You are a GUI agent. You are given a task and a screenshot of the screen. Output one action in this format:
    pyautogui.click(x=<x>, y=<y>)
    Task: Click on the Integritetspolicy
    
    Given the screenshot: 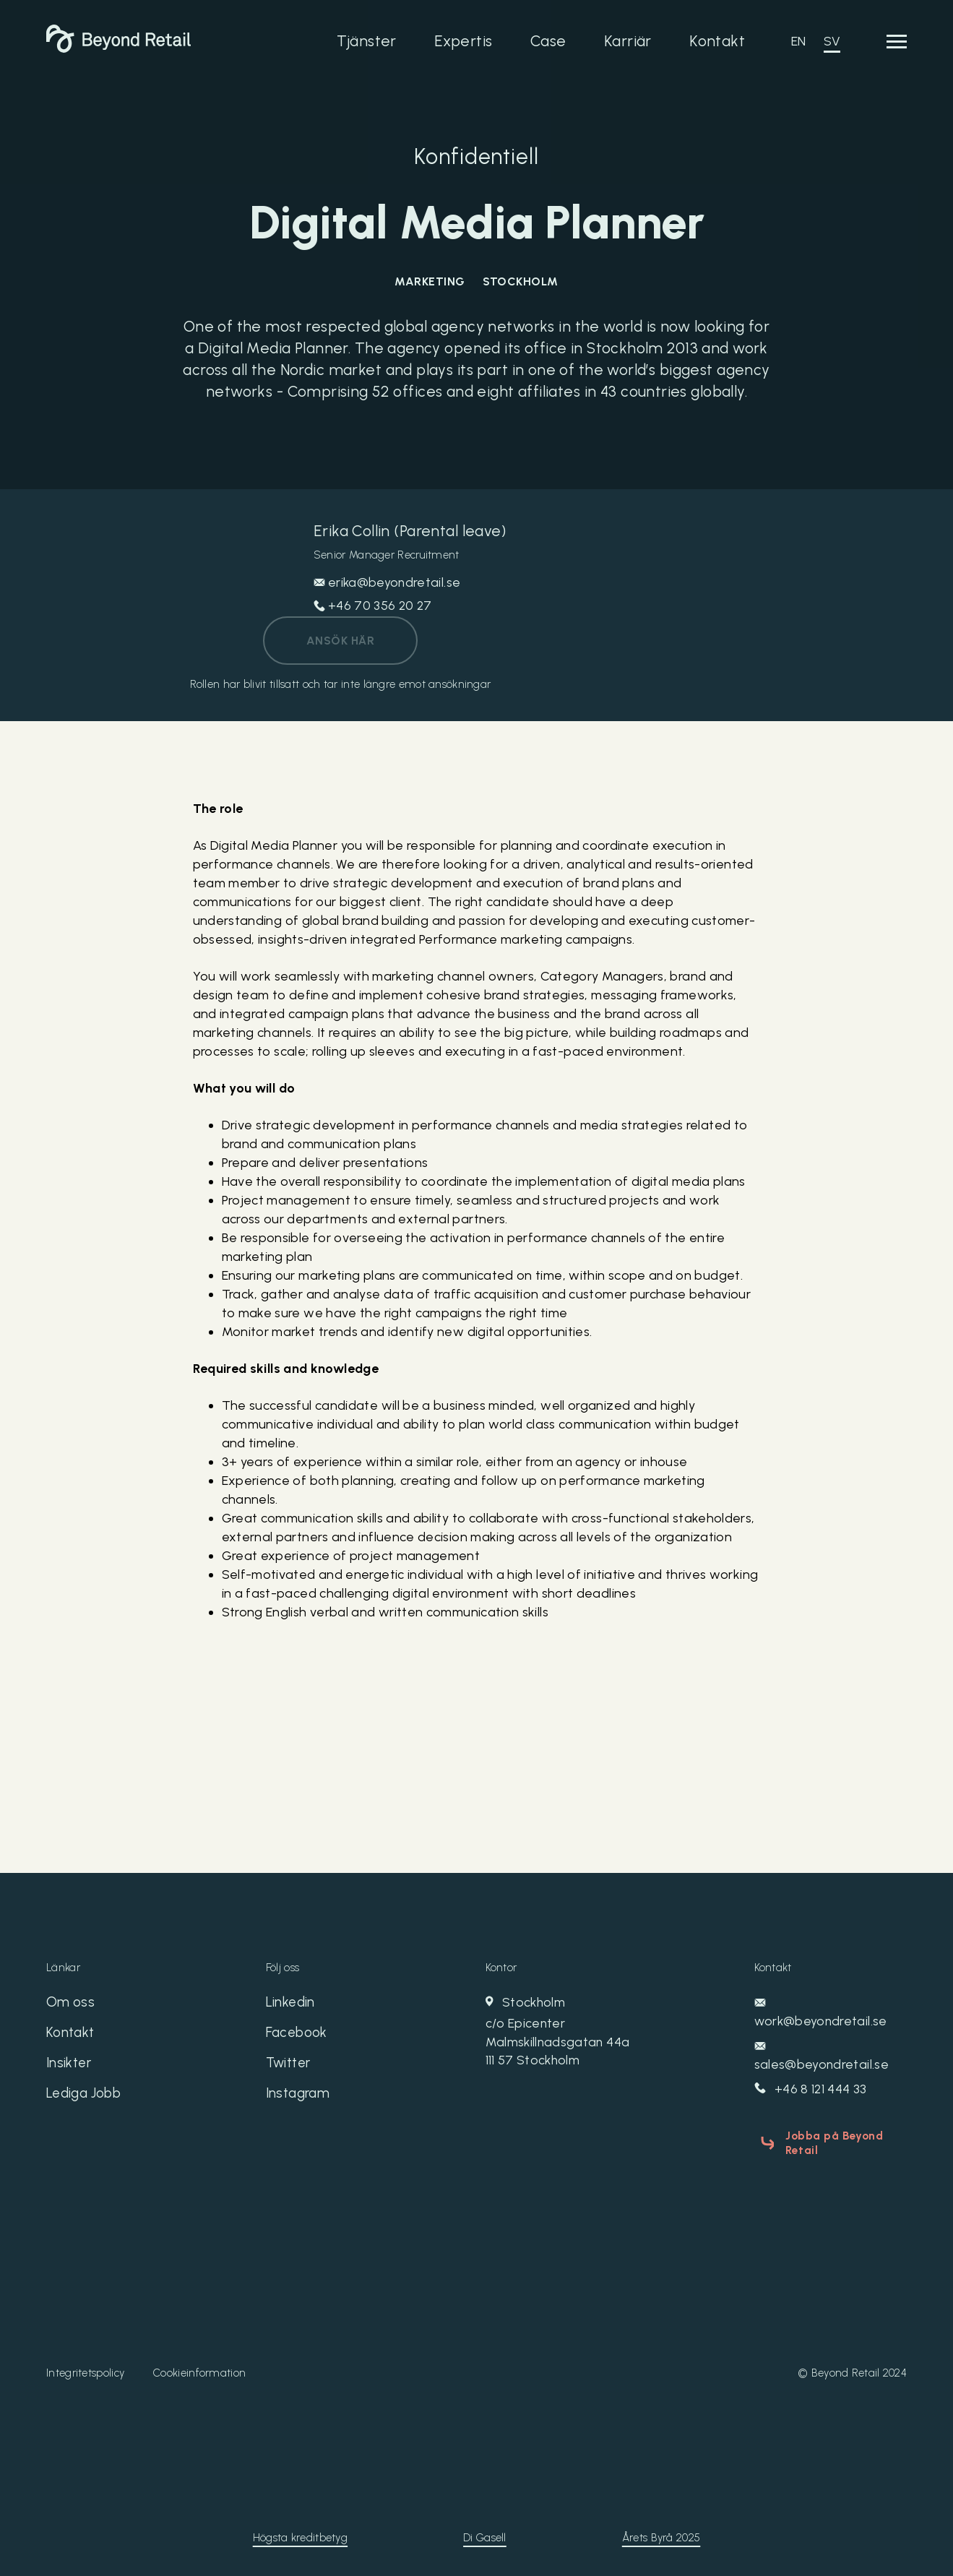 What is the action you would take?
    pyautogui.click(x=85, y=2368)
    